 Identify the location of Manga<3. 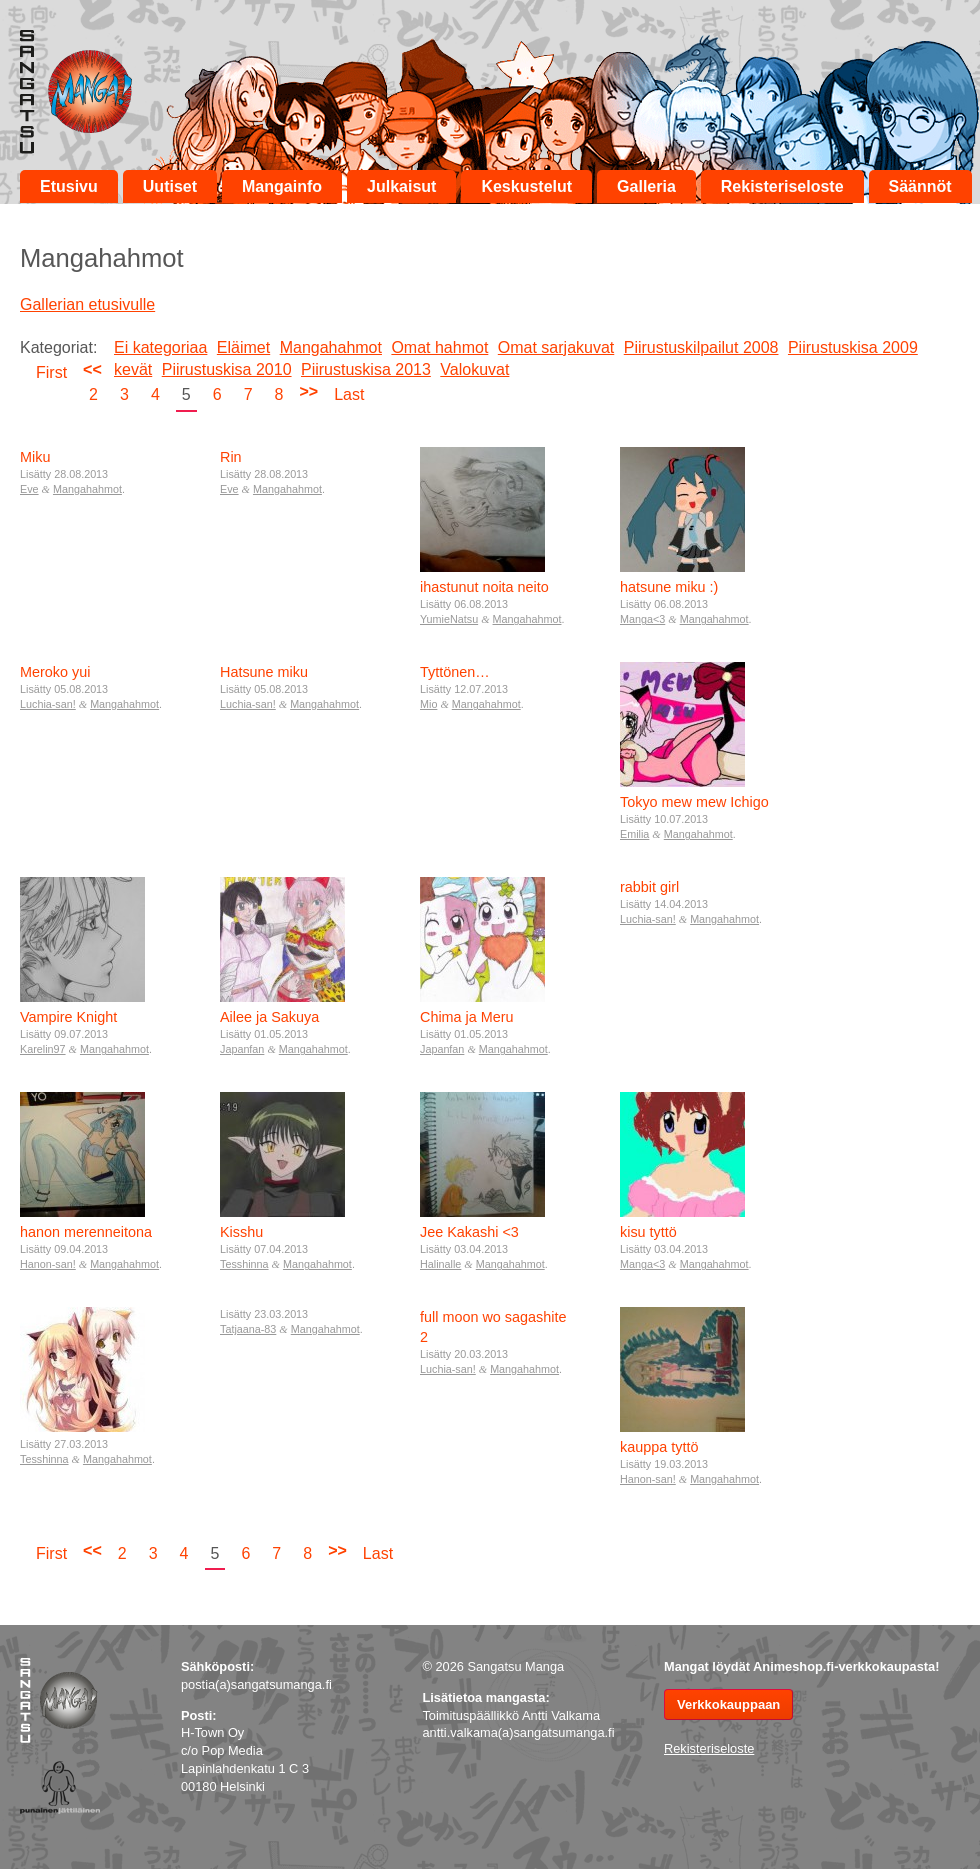
(642, 619).